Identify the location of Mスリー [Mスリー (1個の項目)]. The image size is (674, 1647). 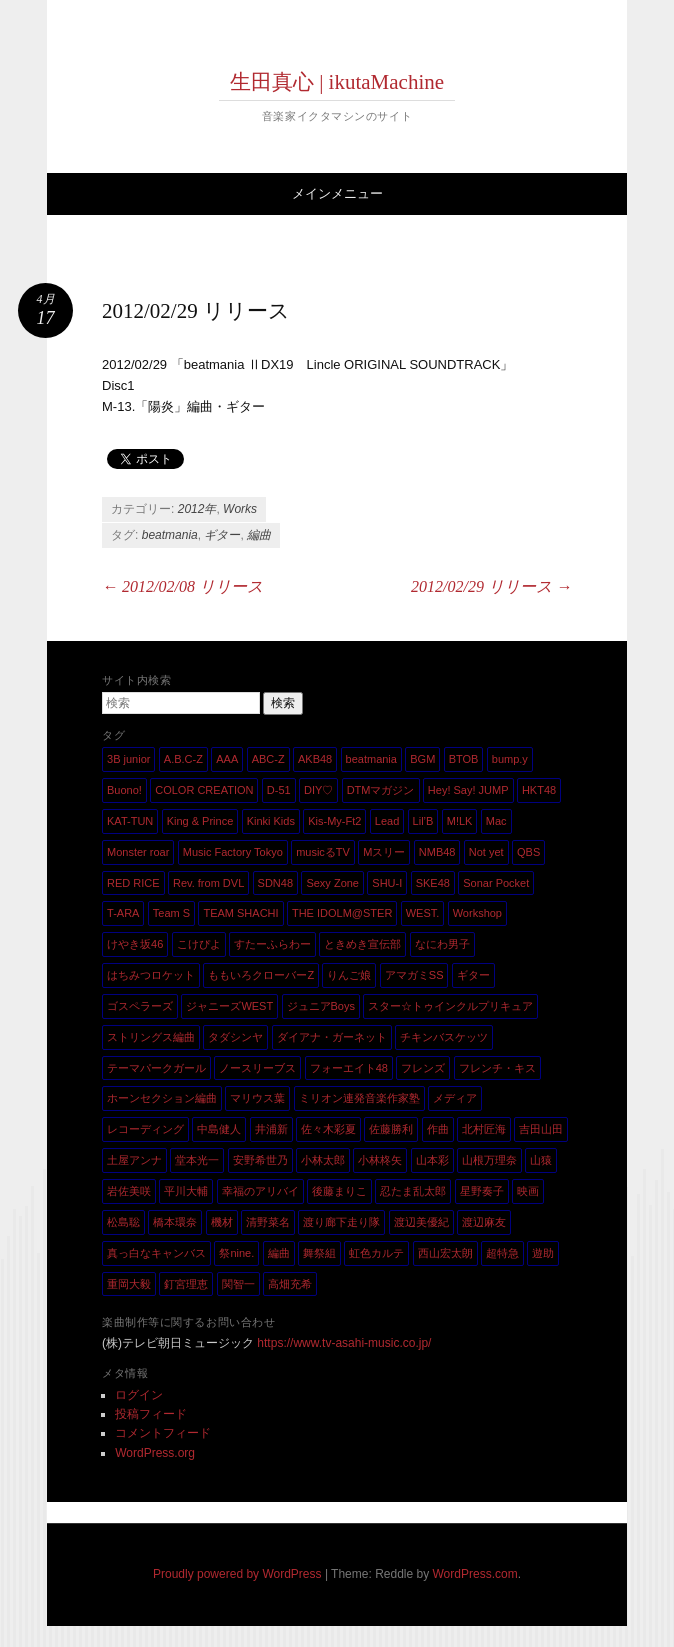
(384, 852).